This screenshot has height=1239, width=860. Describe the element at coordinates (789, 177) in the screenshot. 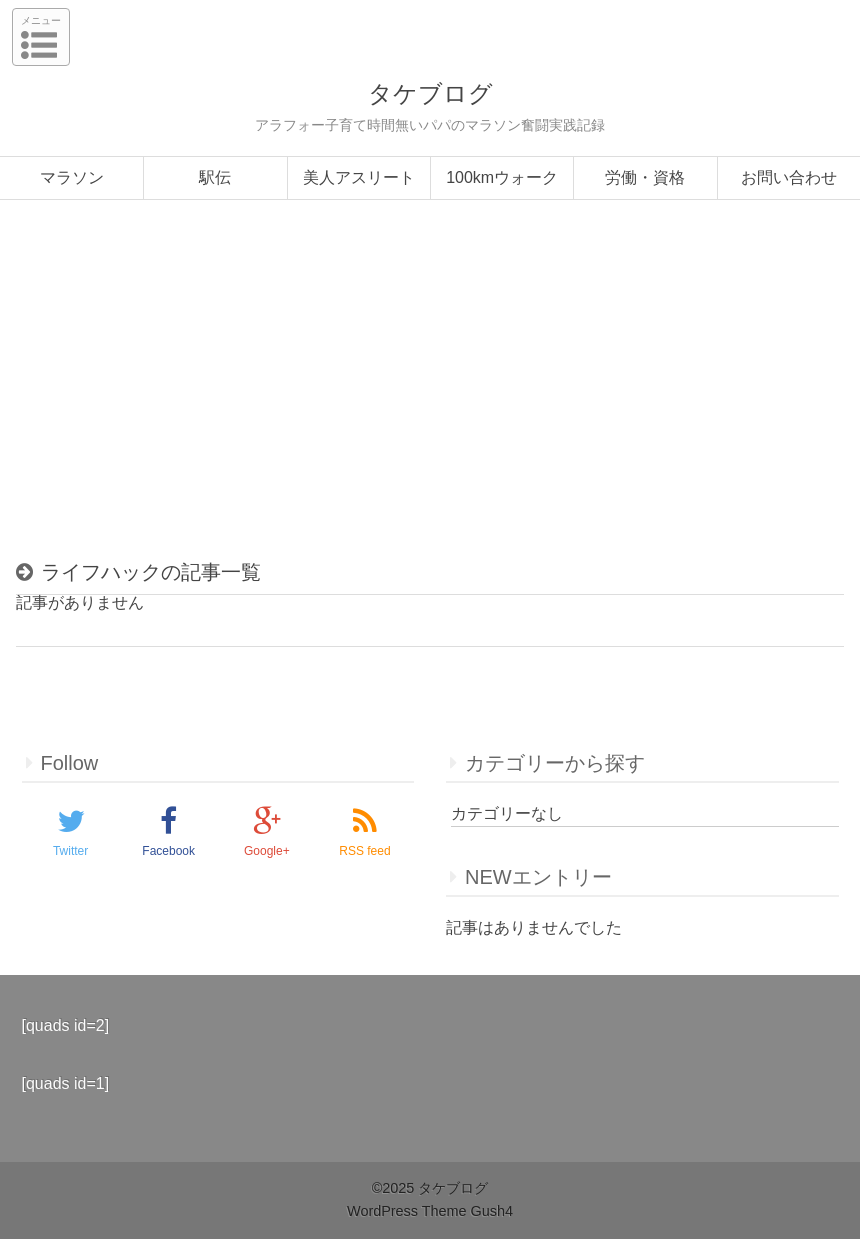

I see `お問い合わせ` at that location.